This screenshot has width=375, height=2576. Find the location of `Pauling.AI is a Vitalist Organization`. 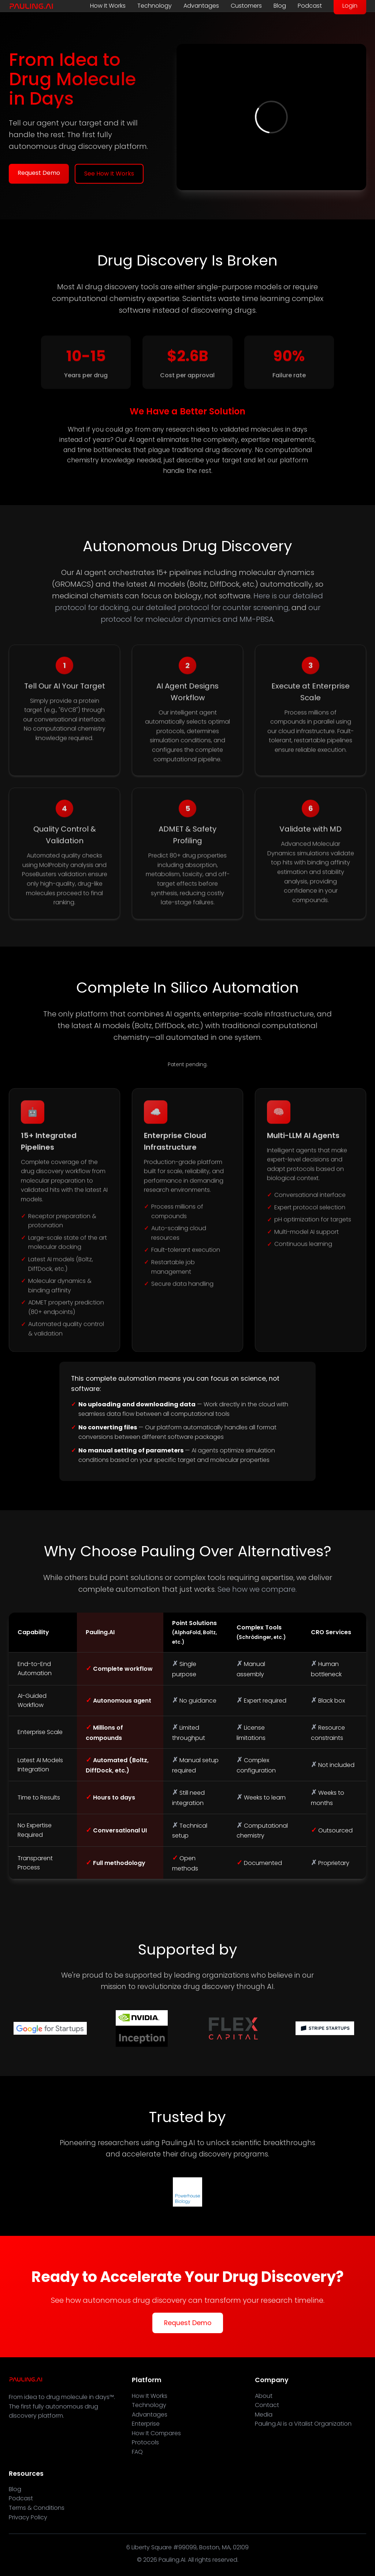

Pauling.AI is a Vitalist Organization is located at coordinates (303, 2423).